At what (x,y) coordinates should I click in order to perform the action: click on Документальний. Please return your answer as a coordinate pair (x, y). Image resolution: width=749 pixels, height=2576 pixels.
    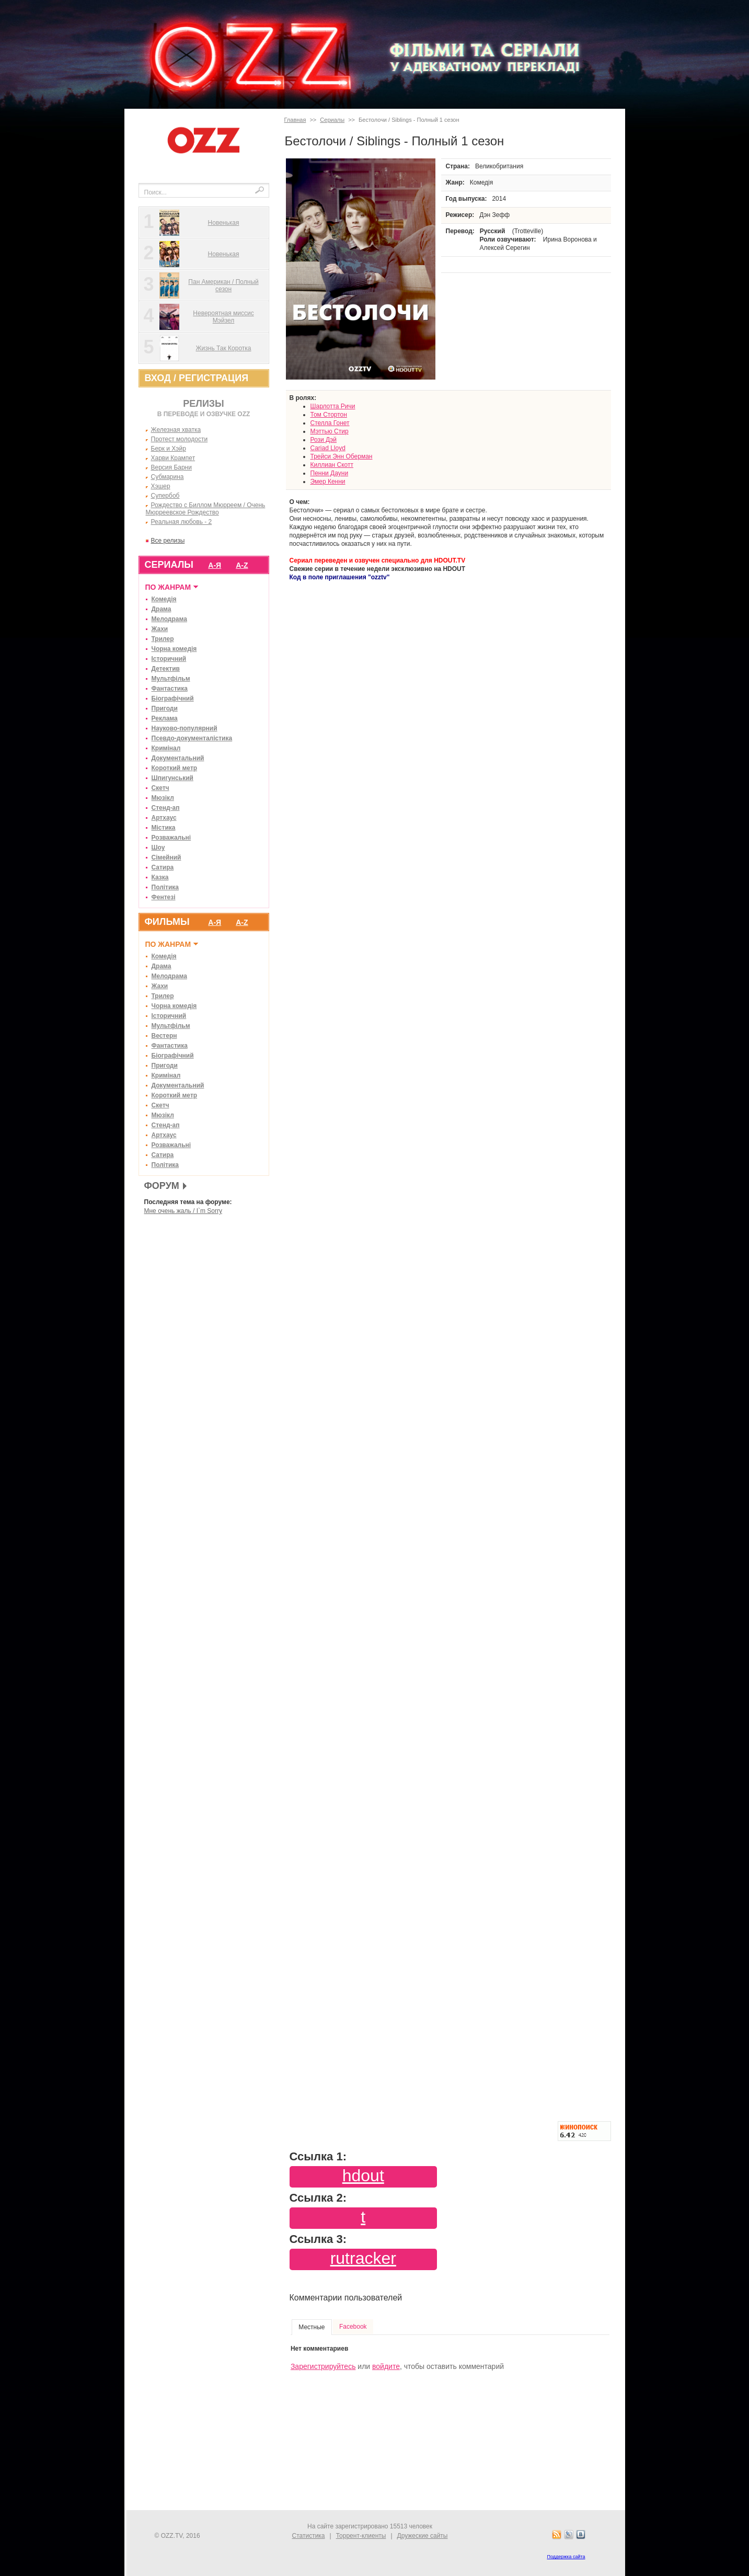
    Looking at the image, I should click on (178, 758).